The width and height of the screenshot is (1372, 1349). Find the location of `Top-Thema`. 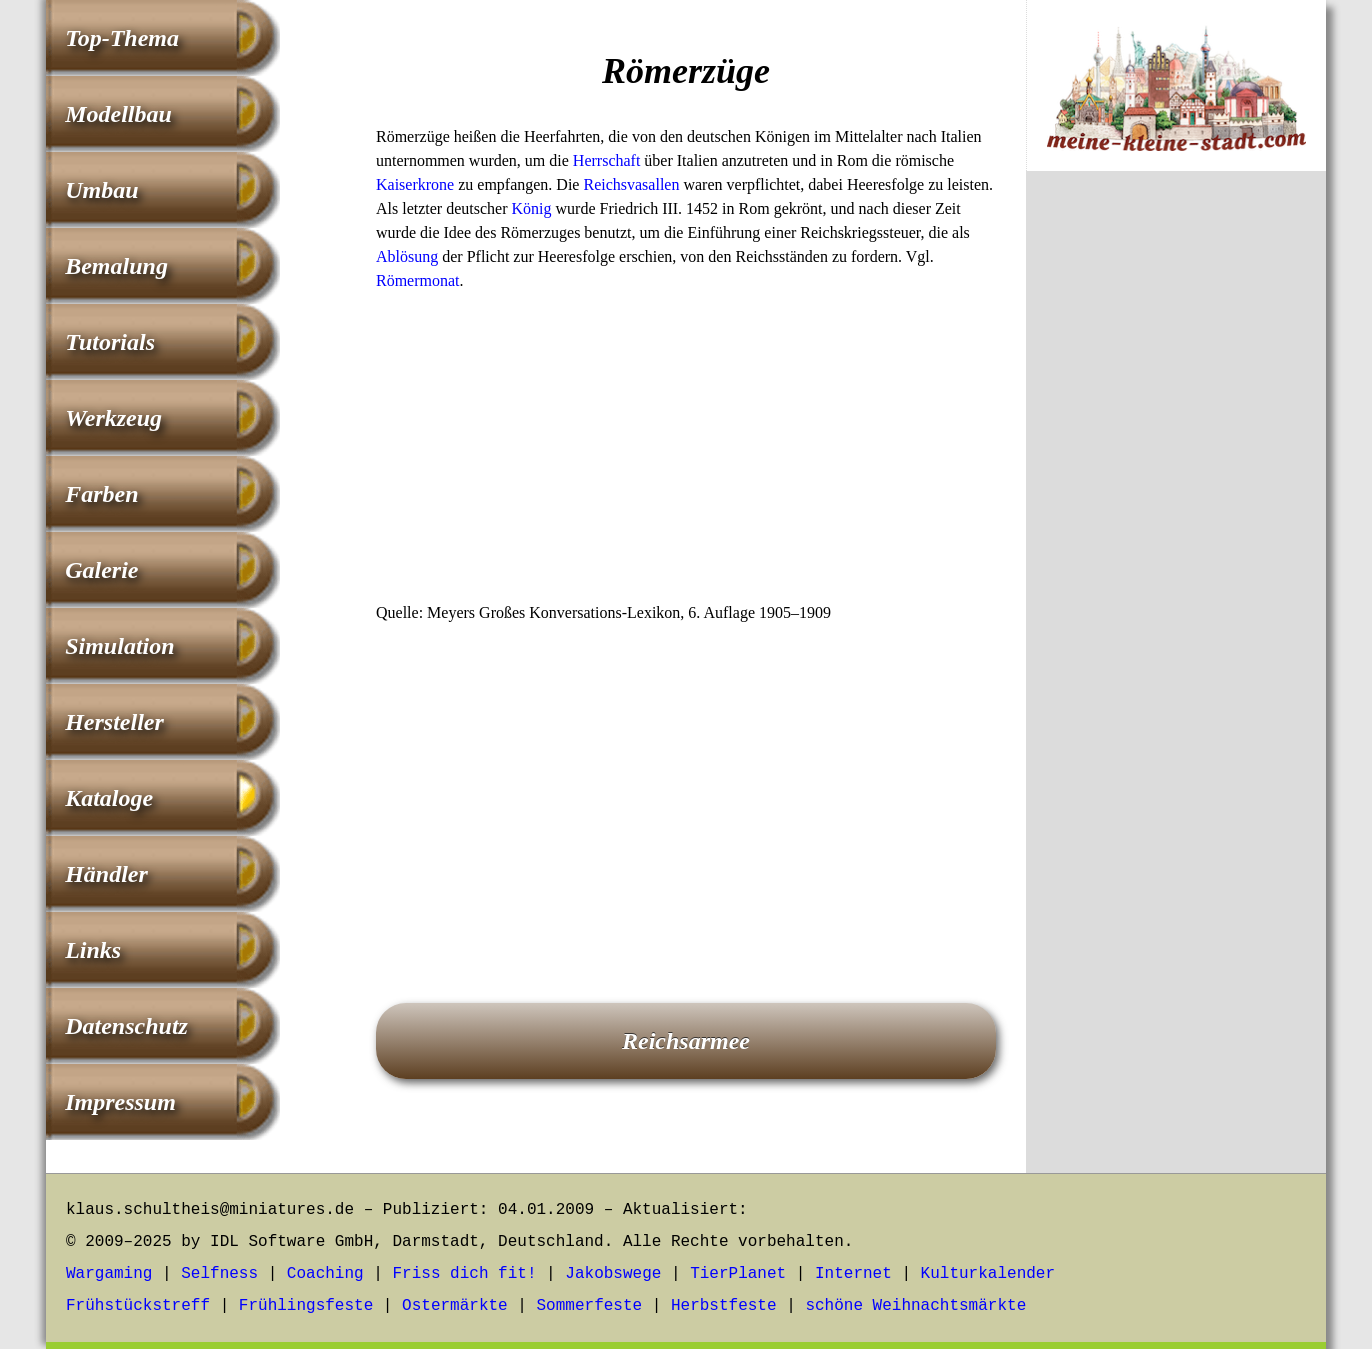

Top-Thema is located at coordinates (122, 38).